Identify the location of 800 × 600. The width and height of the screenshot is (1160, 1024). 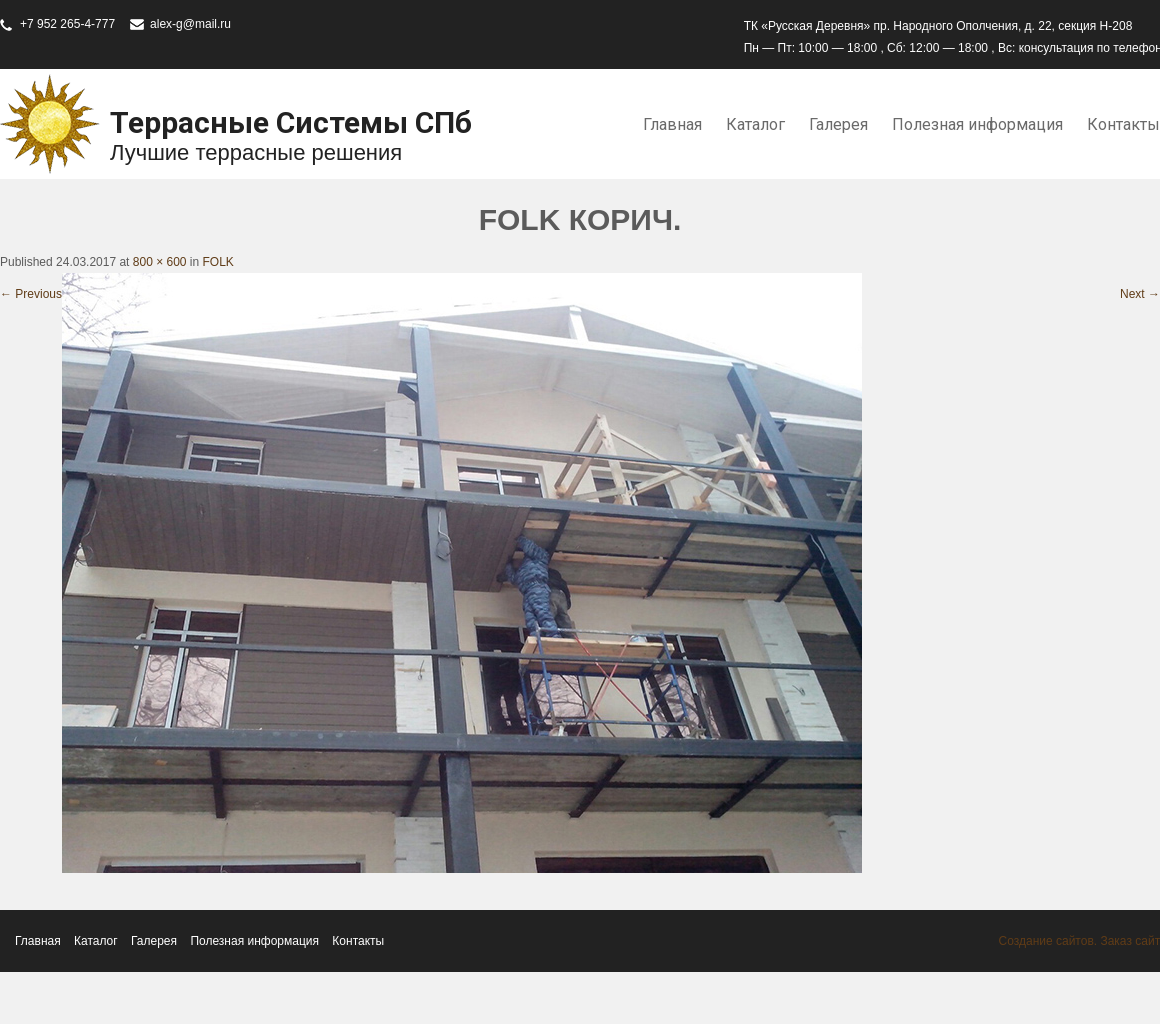
(160, 262).